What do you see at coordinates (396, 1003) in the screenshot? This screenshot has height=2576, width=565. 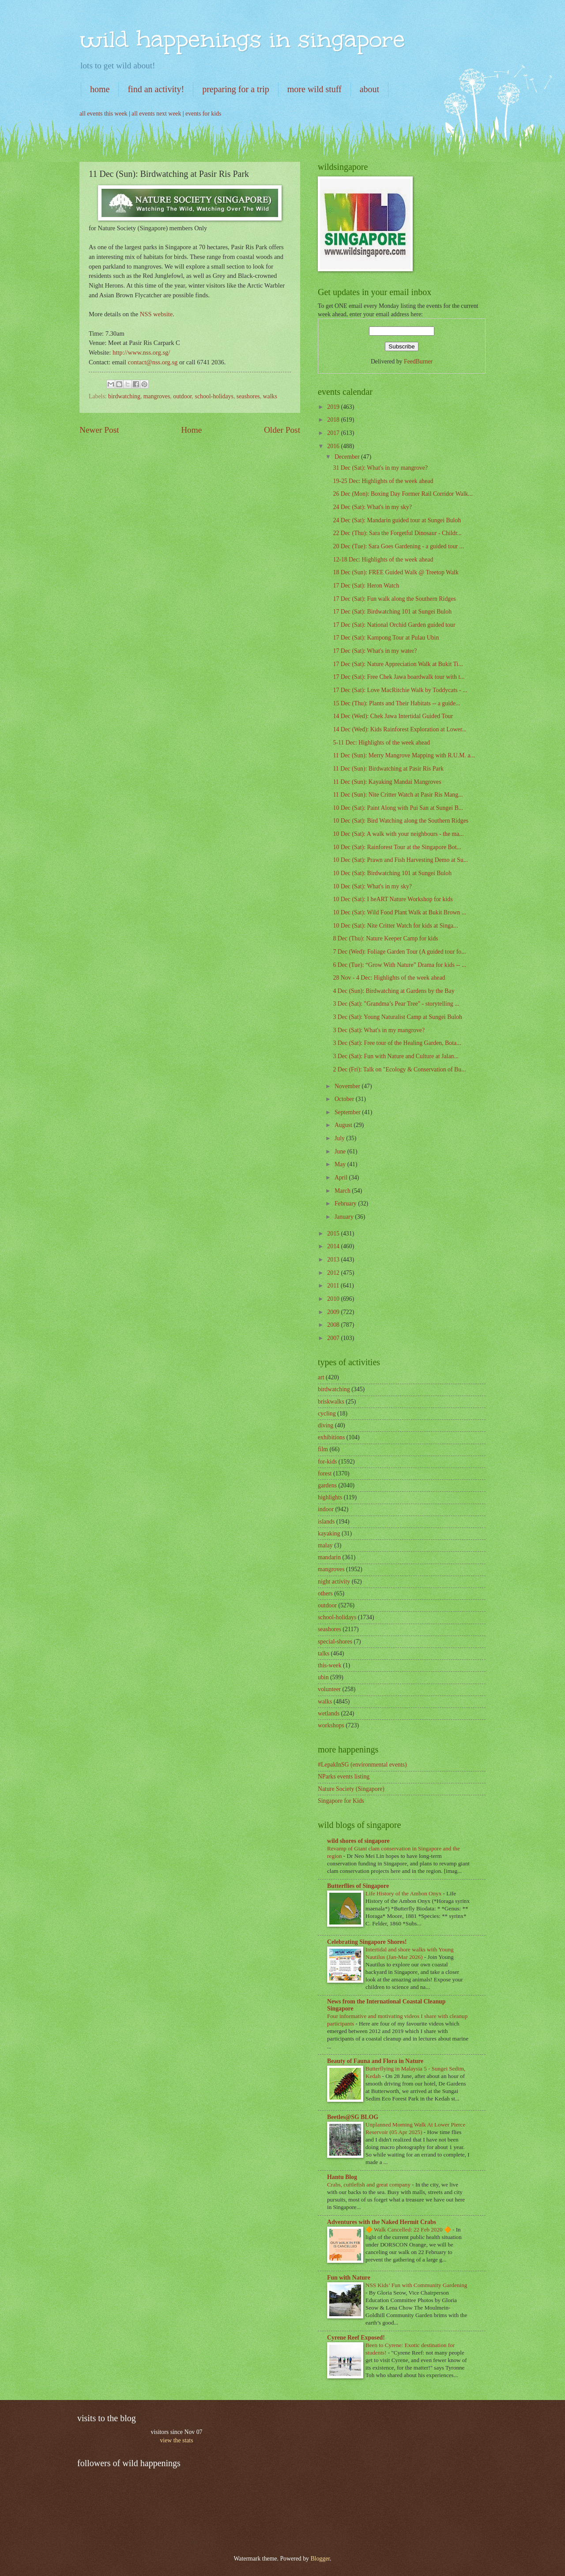 I see `3 Dec (Sat): "Grandma’s Pear Tree" - storytelling ...` at bounding box center [396, 1003].